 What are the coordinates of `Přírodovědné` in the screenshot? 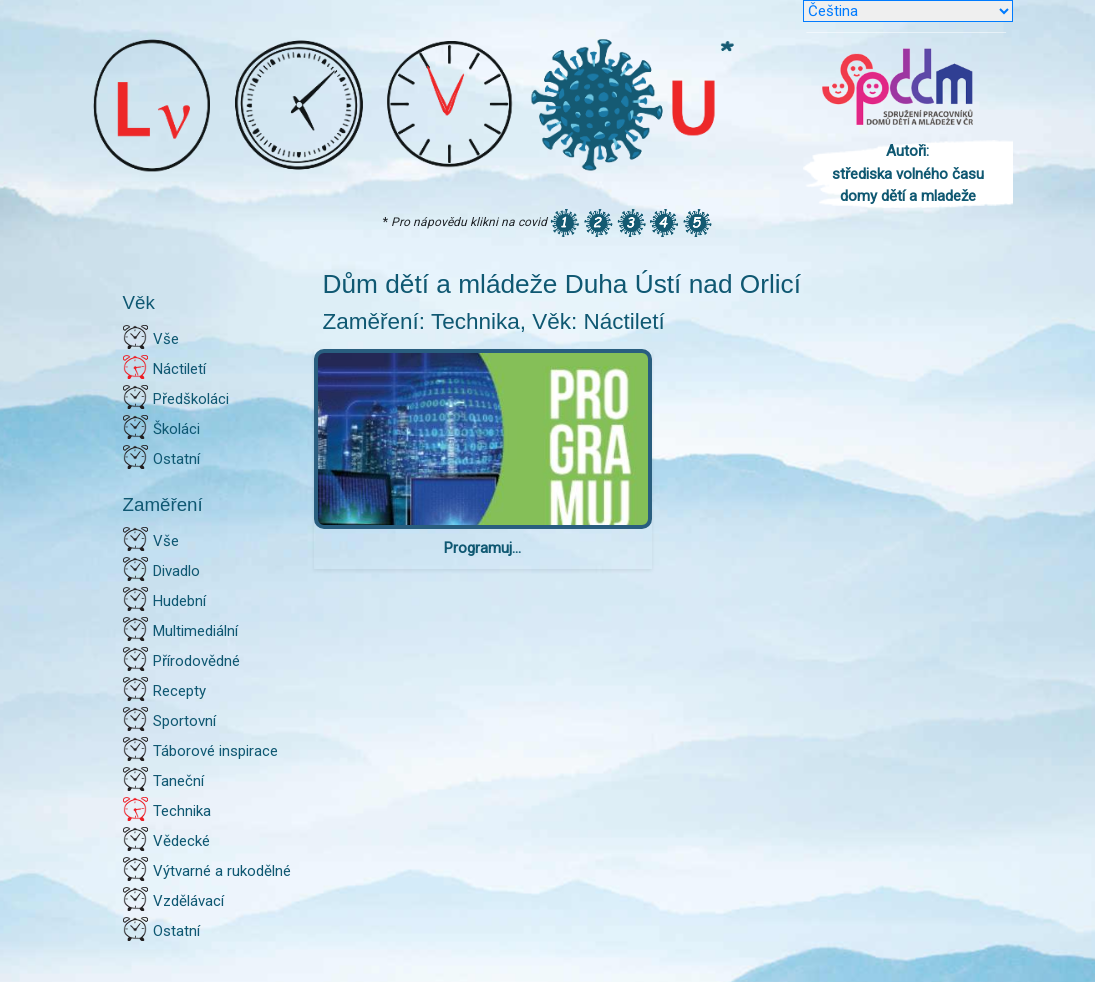 It's located at (196, 661).